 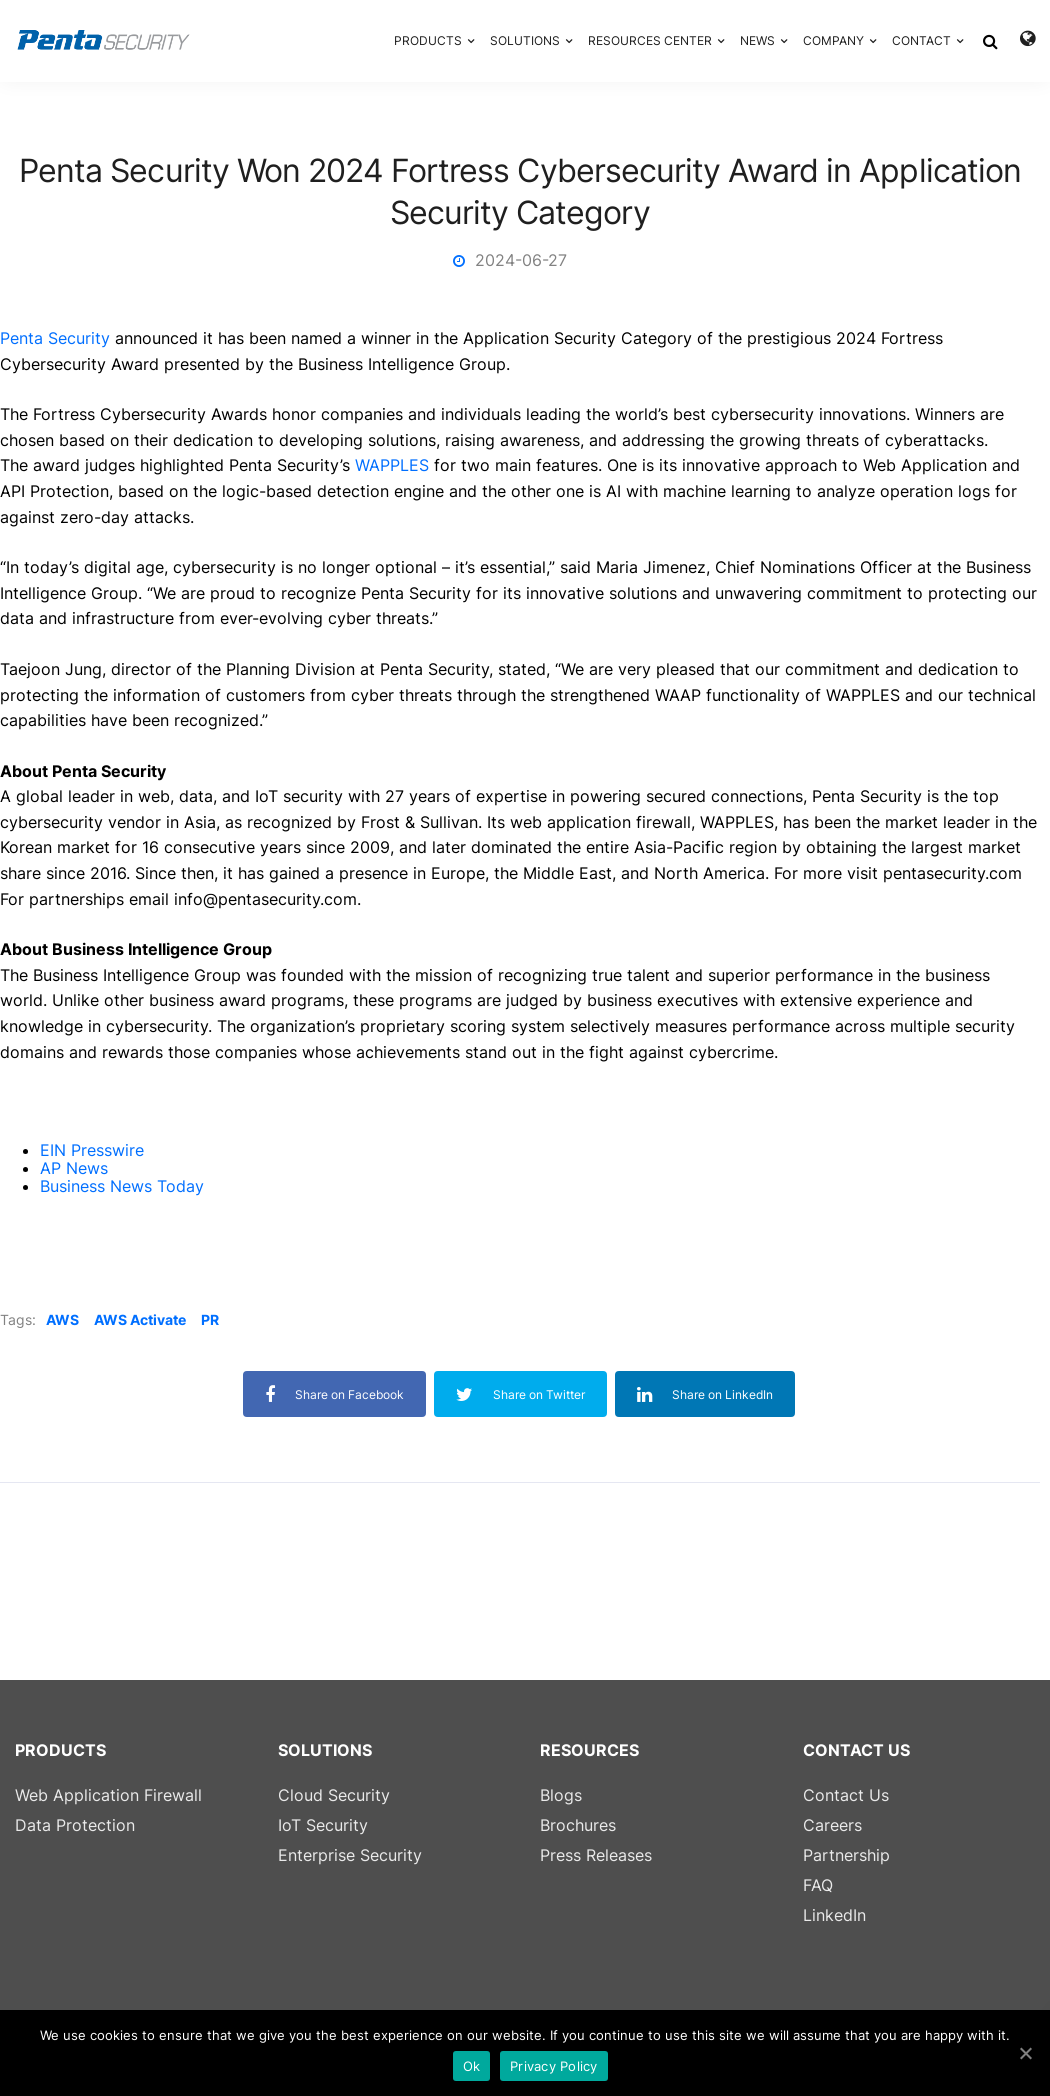 I want to click on Careers, so click(x=832, y=1825).